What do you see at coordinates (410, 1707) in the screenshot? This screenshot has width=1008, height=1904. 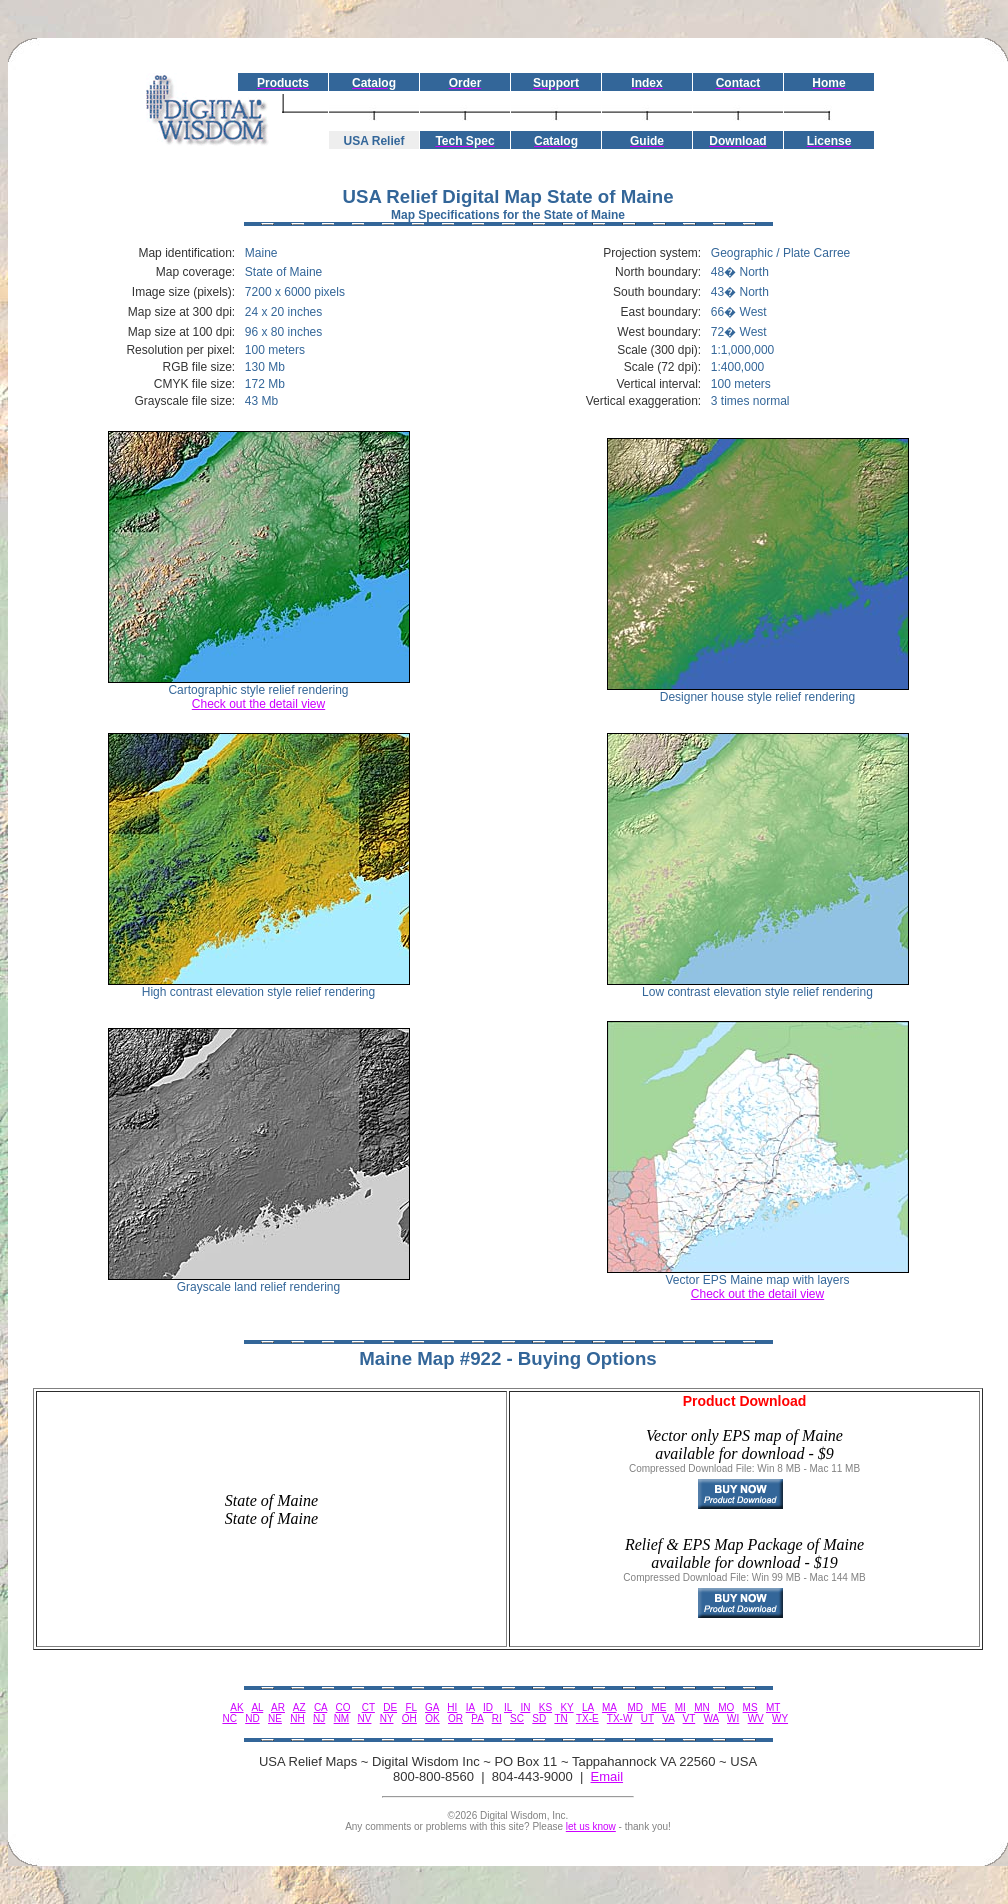 I see `FL` at bounding box center [410, 1707].